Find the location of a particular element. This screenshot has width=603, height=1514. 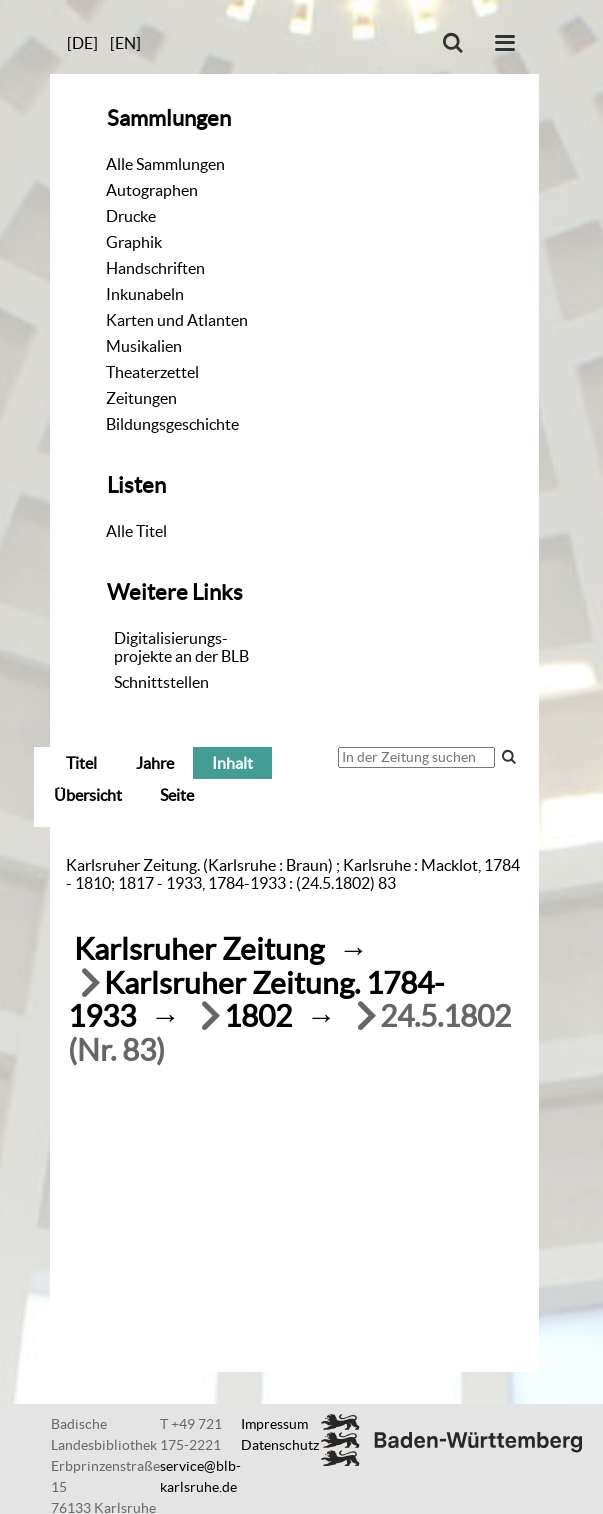

Datenschutz is located at coordinates (280, 1445).